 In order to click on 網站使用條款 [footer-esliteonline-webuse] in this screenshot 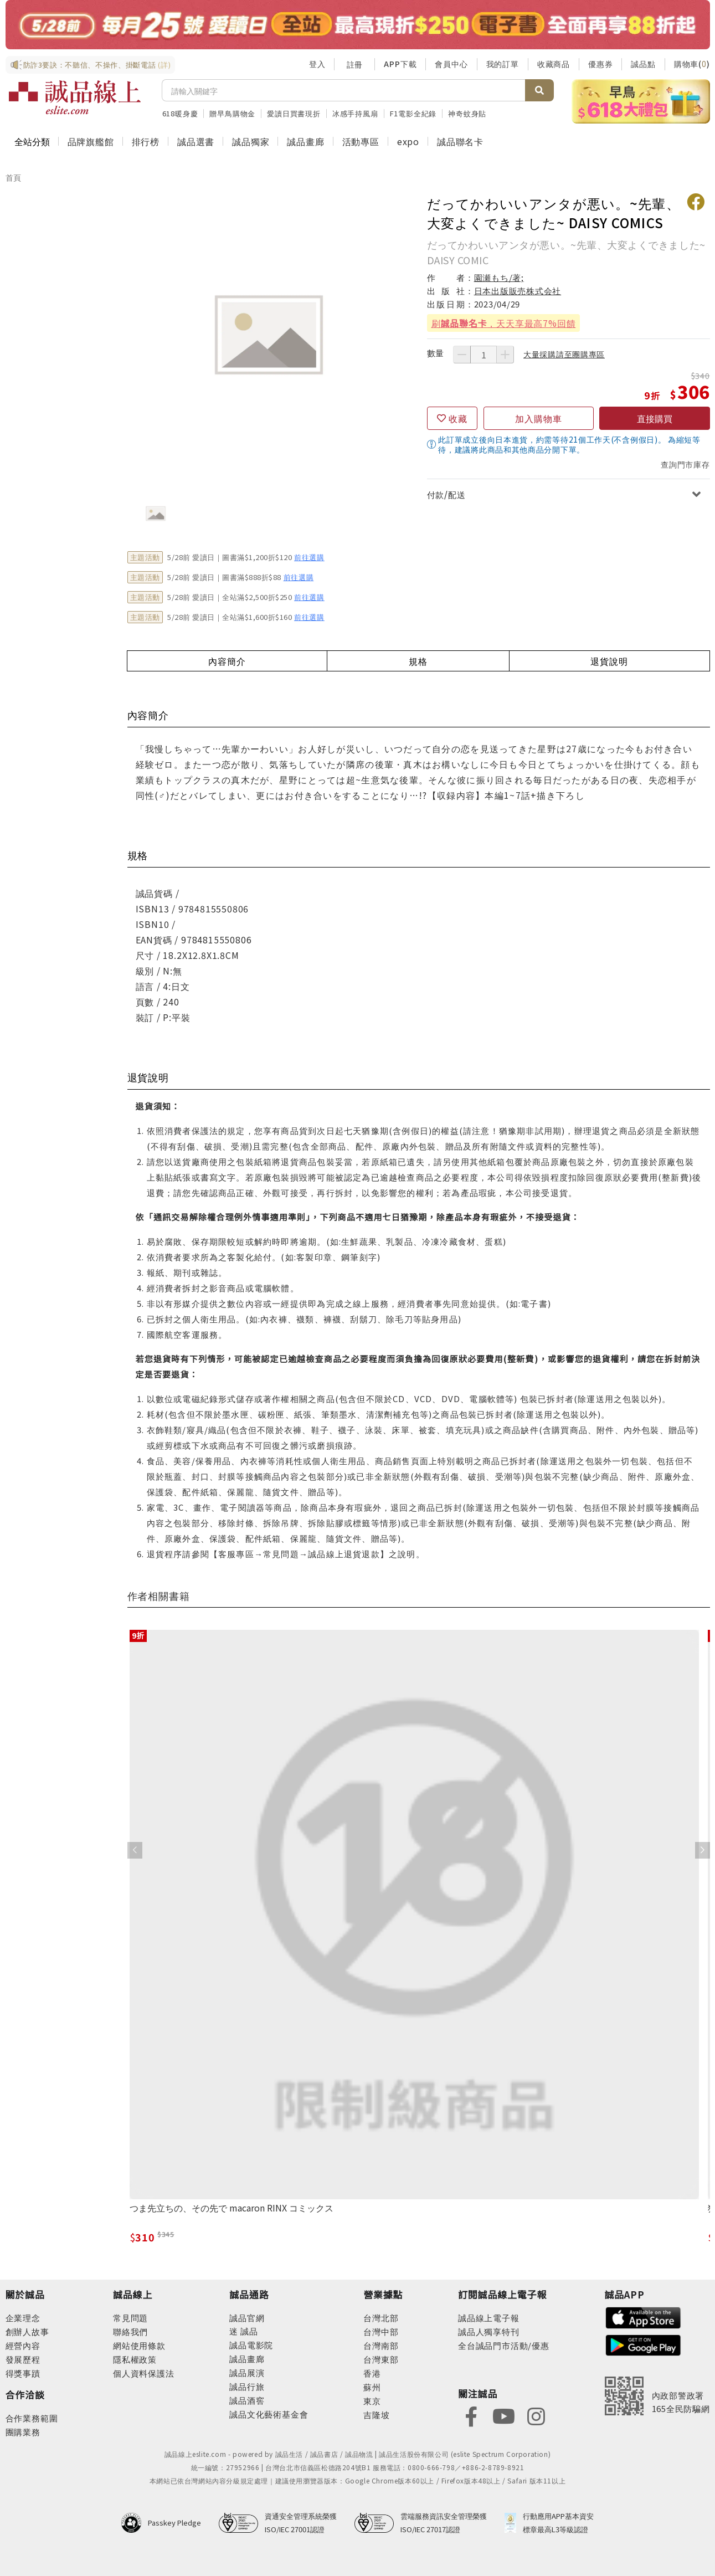, I will do `click(139, 2345)`.